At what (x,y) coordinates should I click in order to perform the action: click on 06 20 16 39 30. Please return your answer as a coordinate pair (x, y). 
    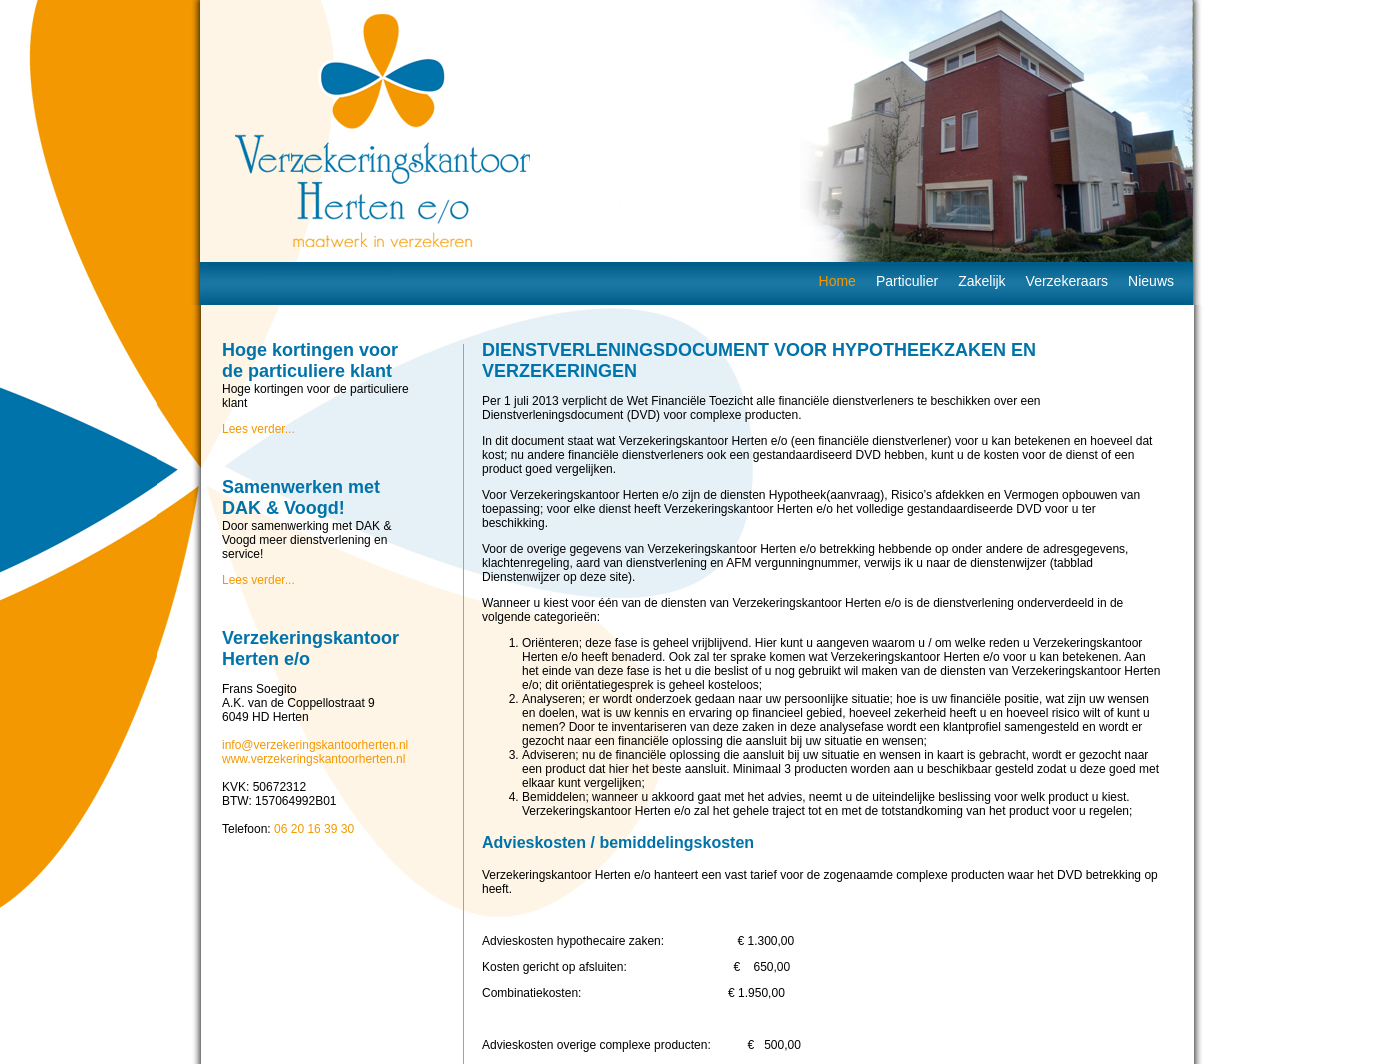
    Looking at the image, I should click on (314, 829).